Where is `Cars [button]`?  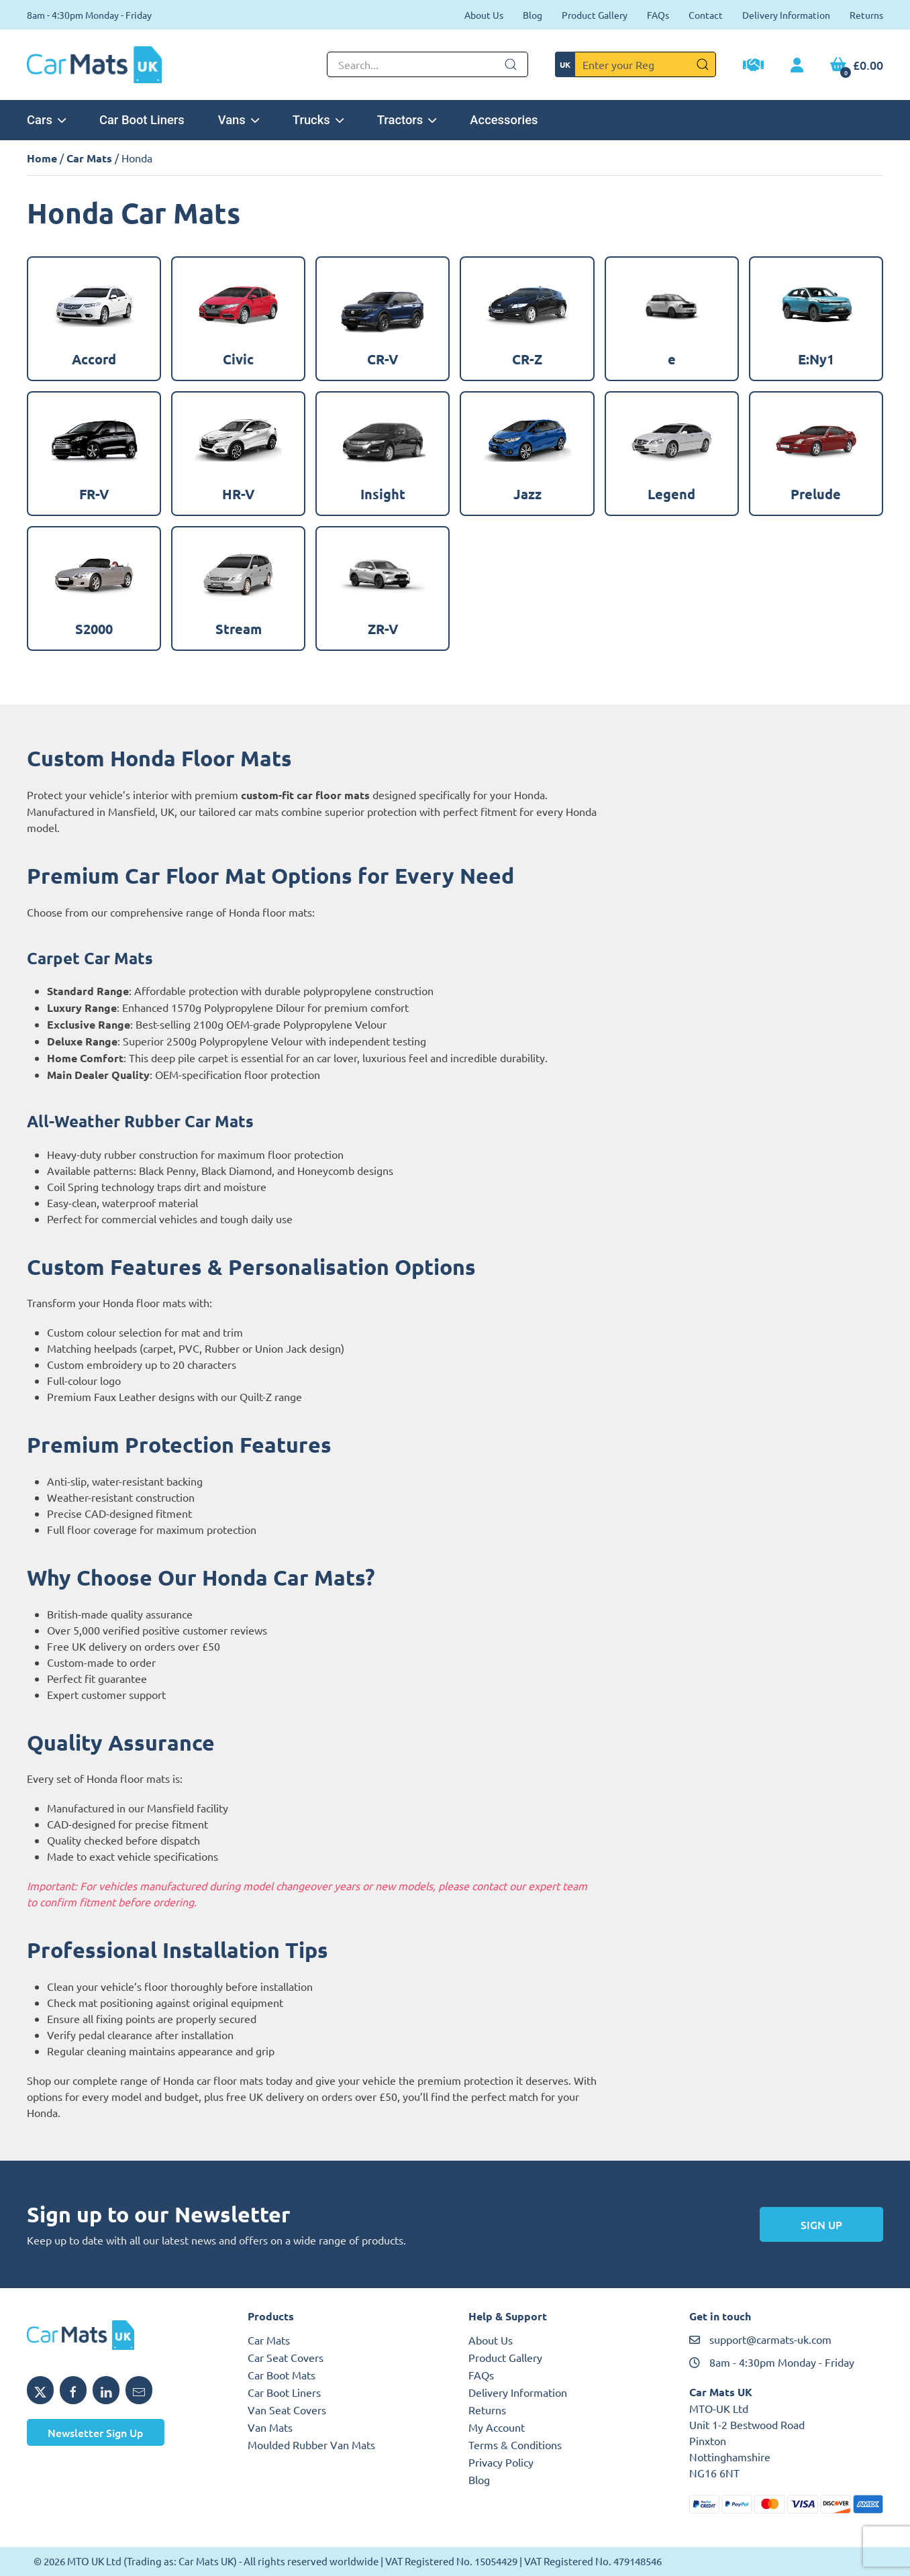 Cars [button] is located at coordinates (46, 120).